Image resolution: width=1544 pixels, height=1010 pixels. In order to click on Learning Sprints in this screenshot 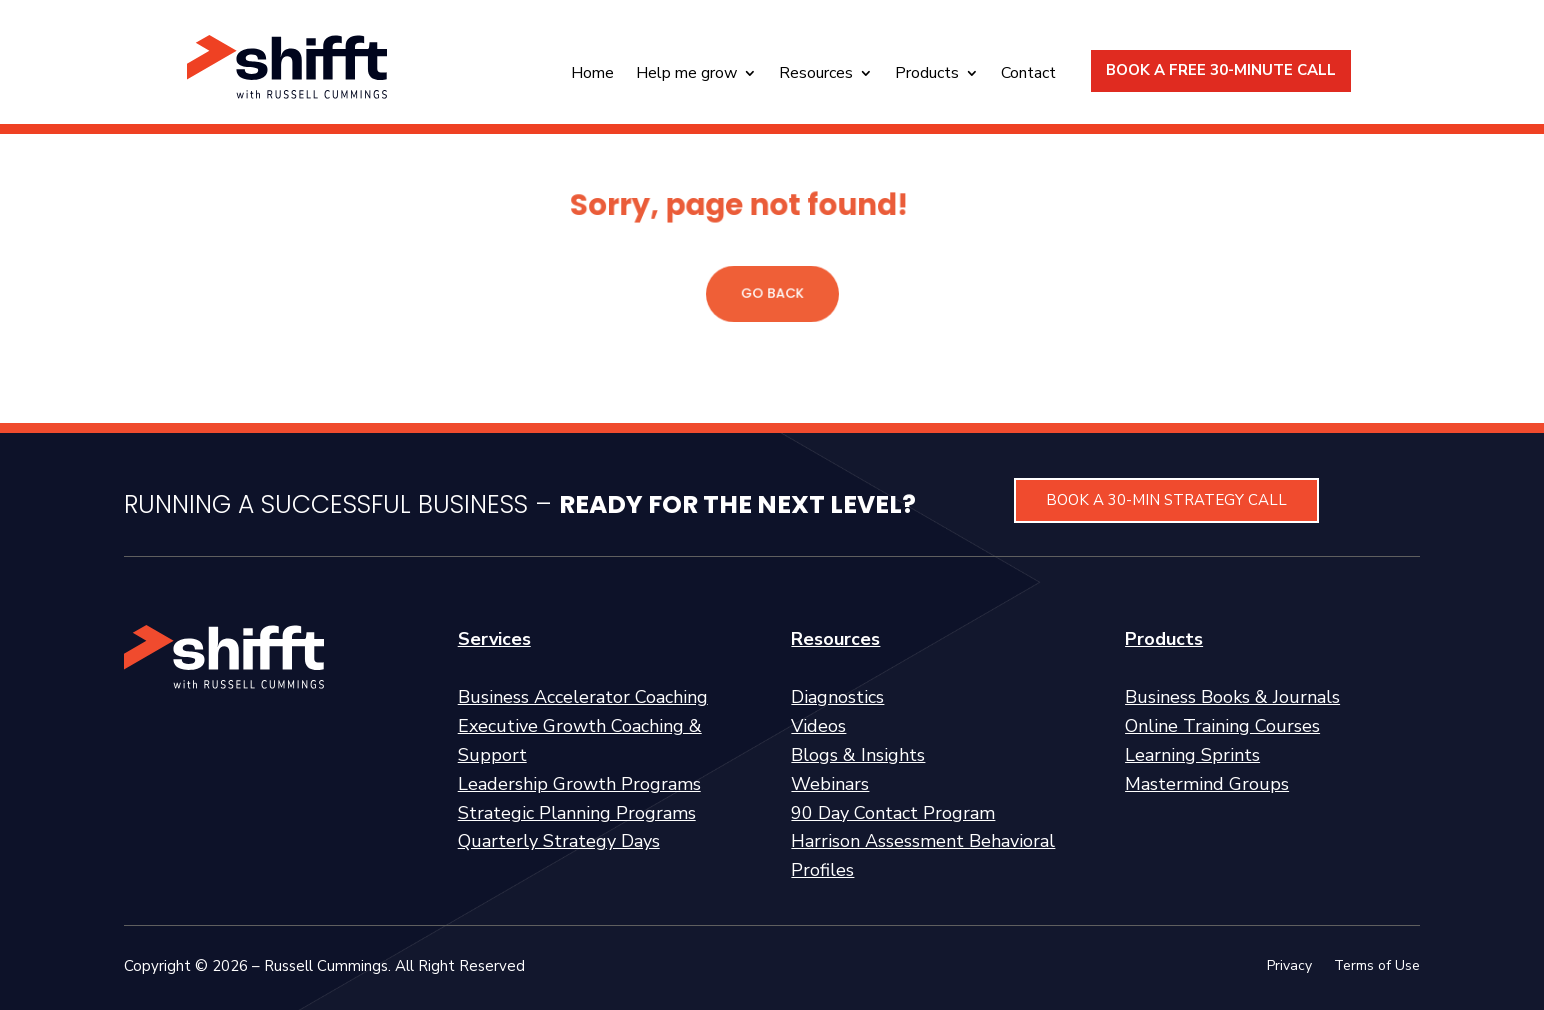, I will do `click(1192, 755)`.